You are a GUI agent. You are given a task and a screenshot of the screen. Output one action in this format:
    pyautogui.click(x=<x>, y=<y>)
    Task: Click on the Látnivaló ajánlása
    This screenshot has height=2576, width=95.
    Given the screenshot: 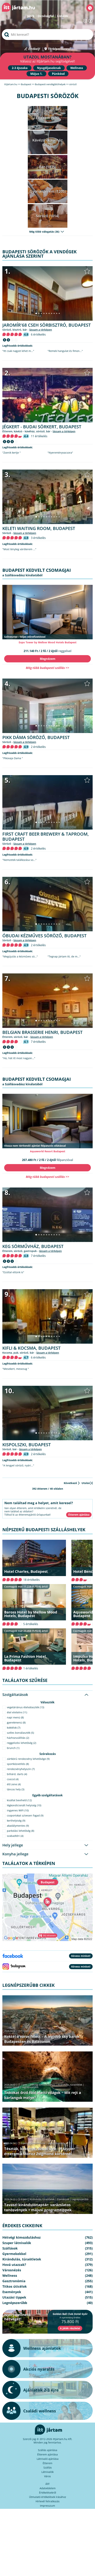 What is the action you would take?
    pyautogui.click(x=47, y=2459)
    